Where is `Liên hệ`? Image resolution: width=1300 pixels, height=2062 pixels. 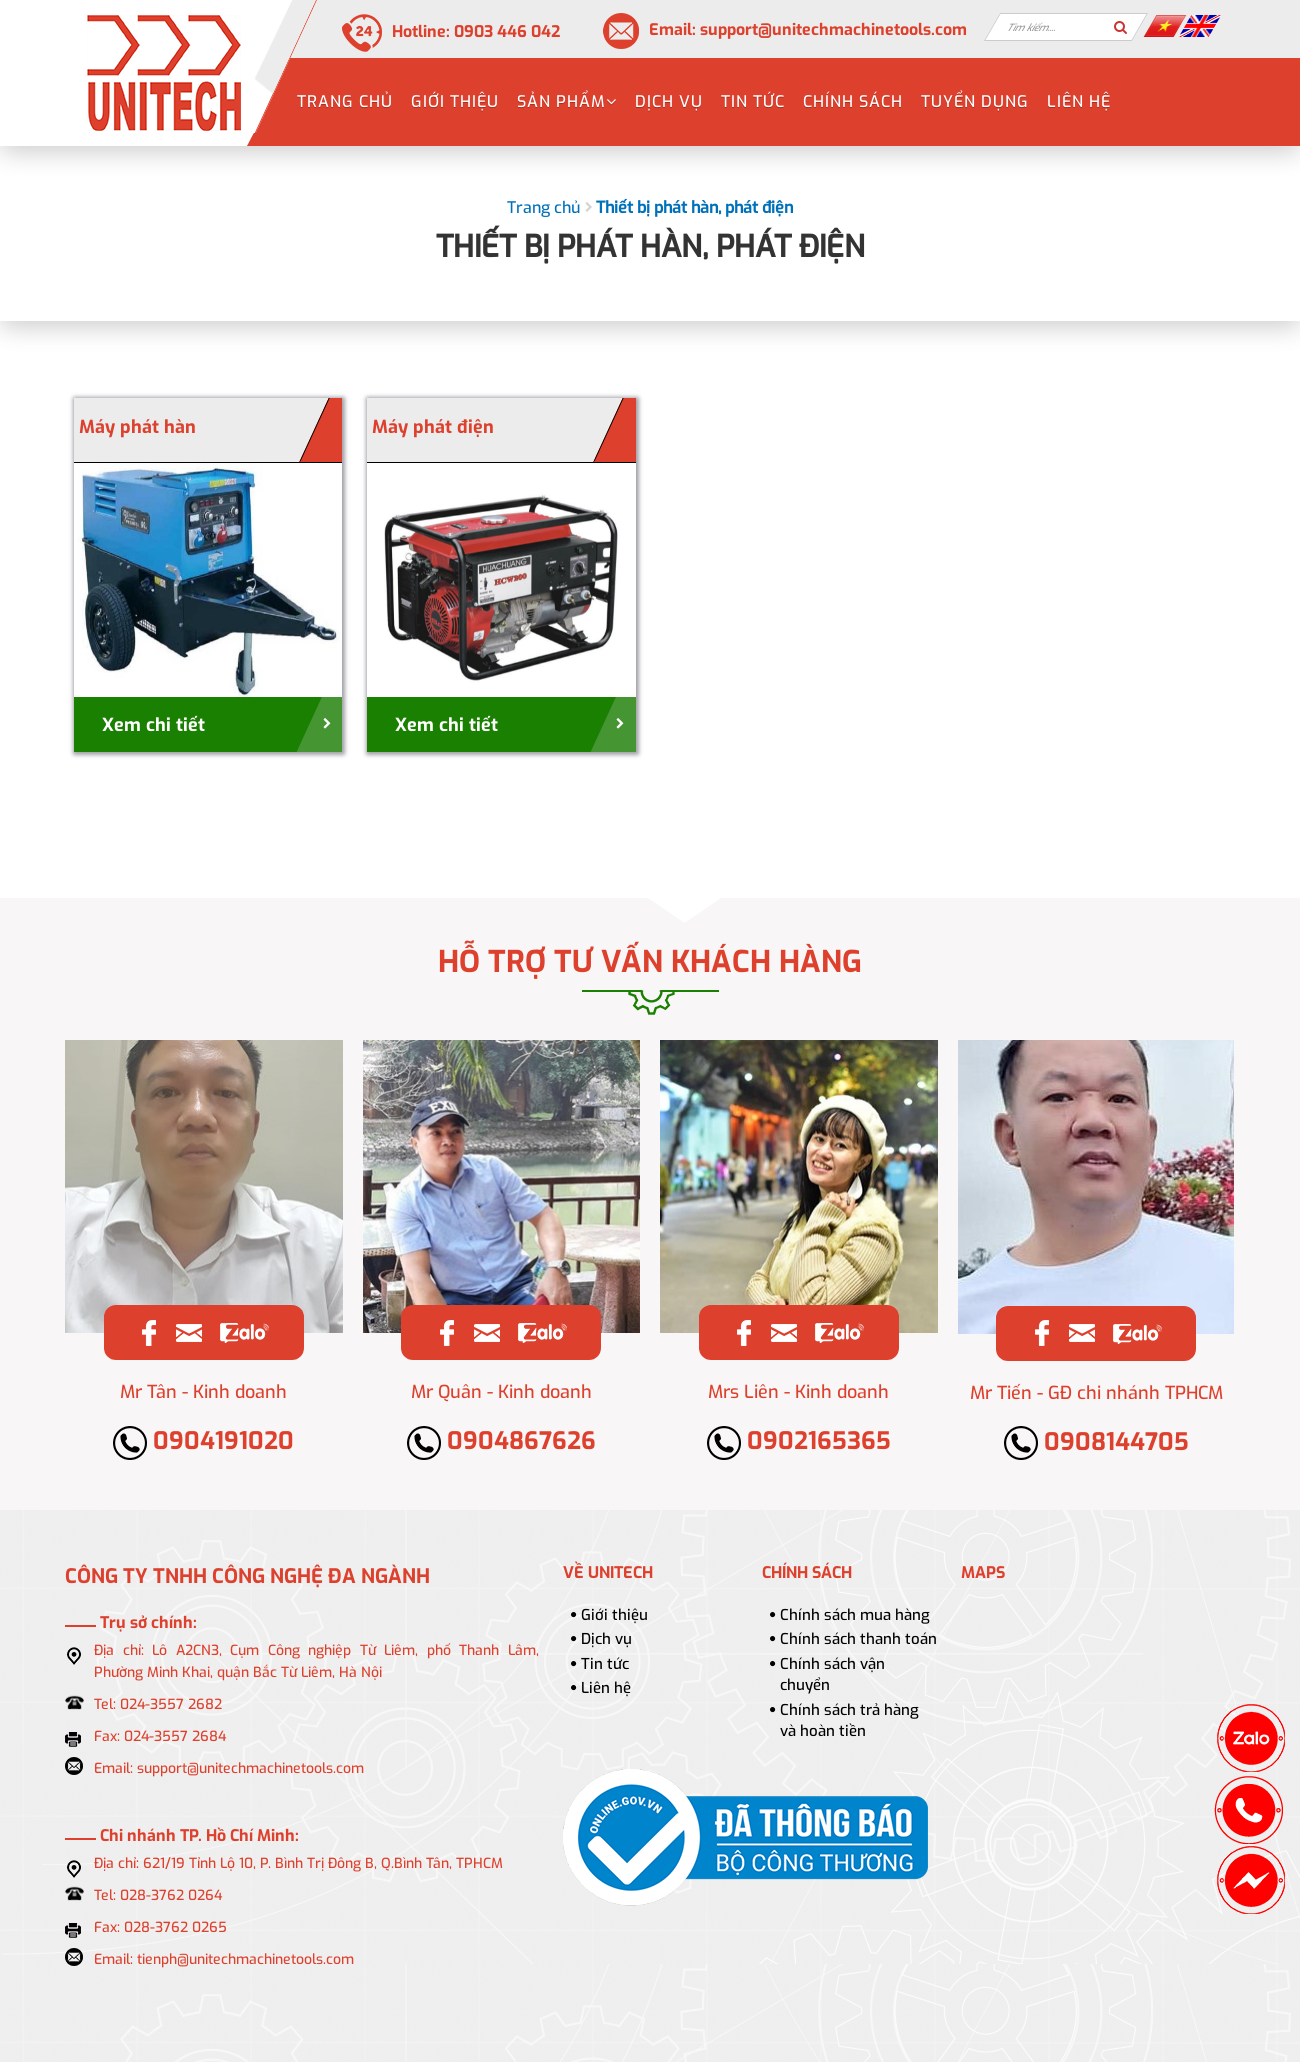 Liên hệ is located at coordinates (1079, 101).